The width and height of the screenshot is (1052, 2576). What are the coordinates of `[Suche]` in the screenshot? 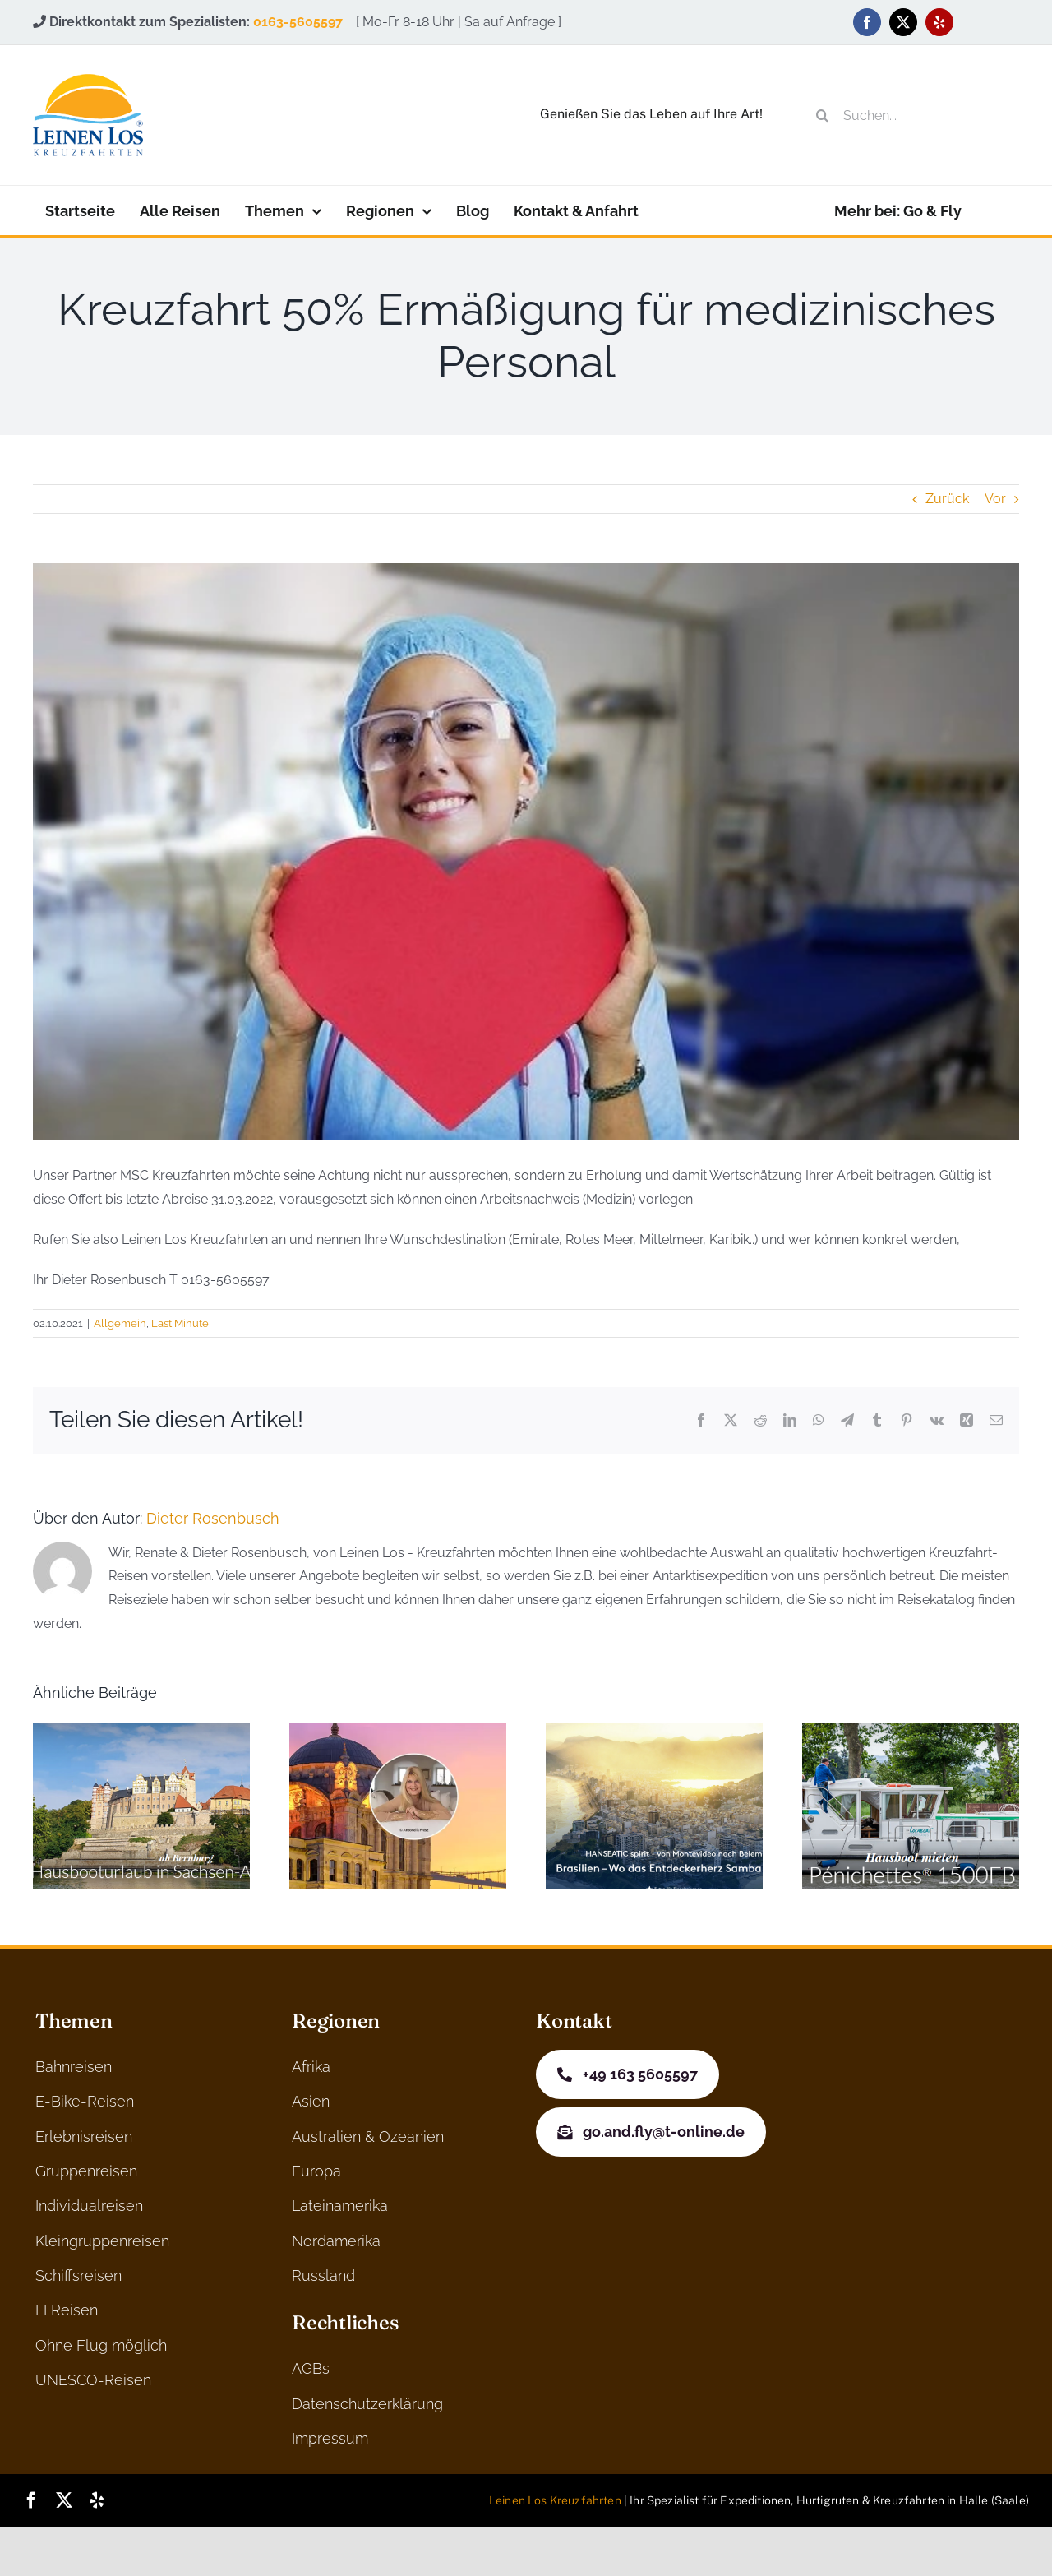 It's located at (822, 115).